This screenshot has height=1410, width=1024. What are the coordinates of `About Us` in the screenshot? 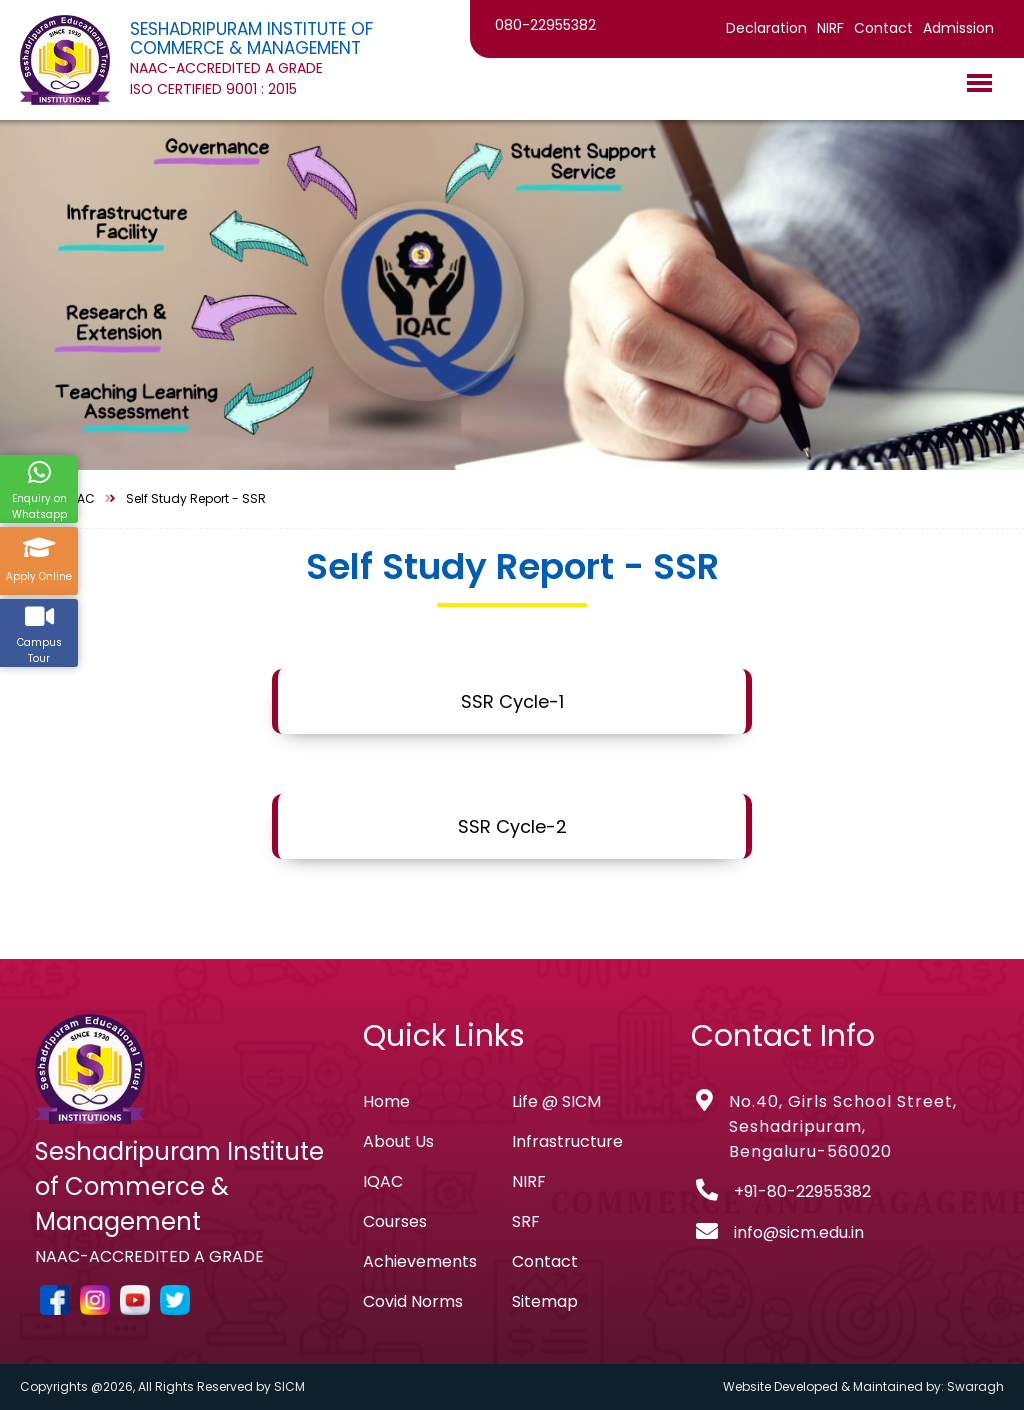 It's located at (398, 1141).